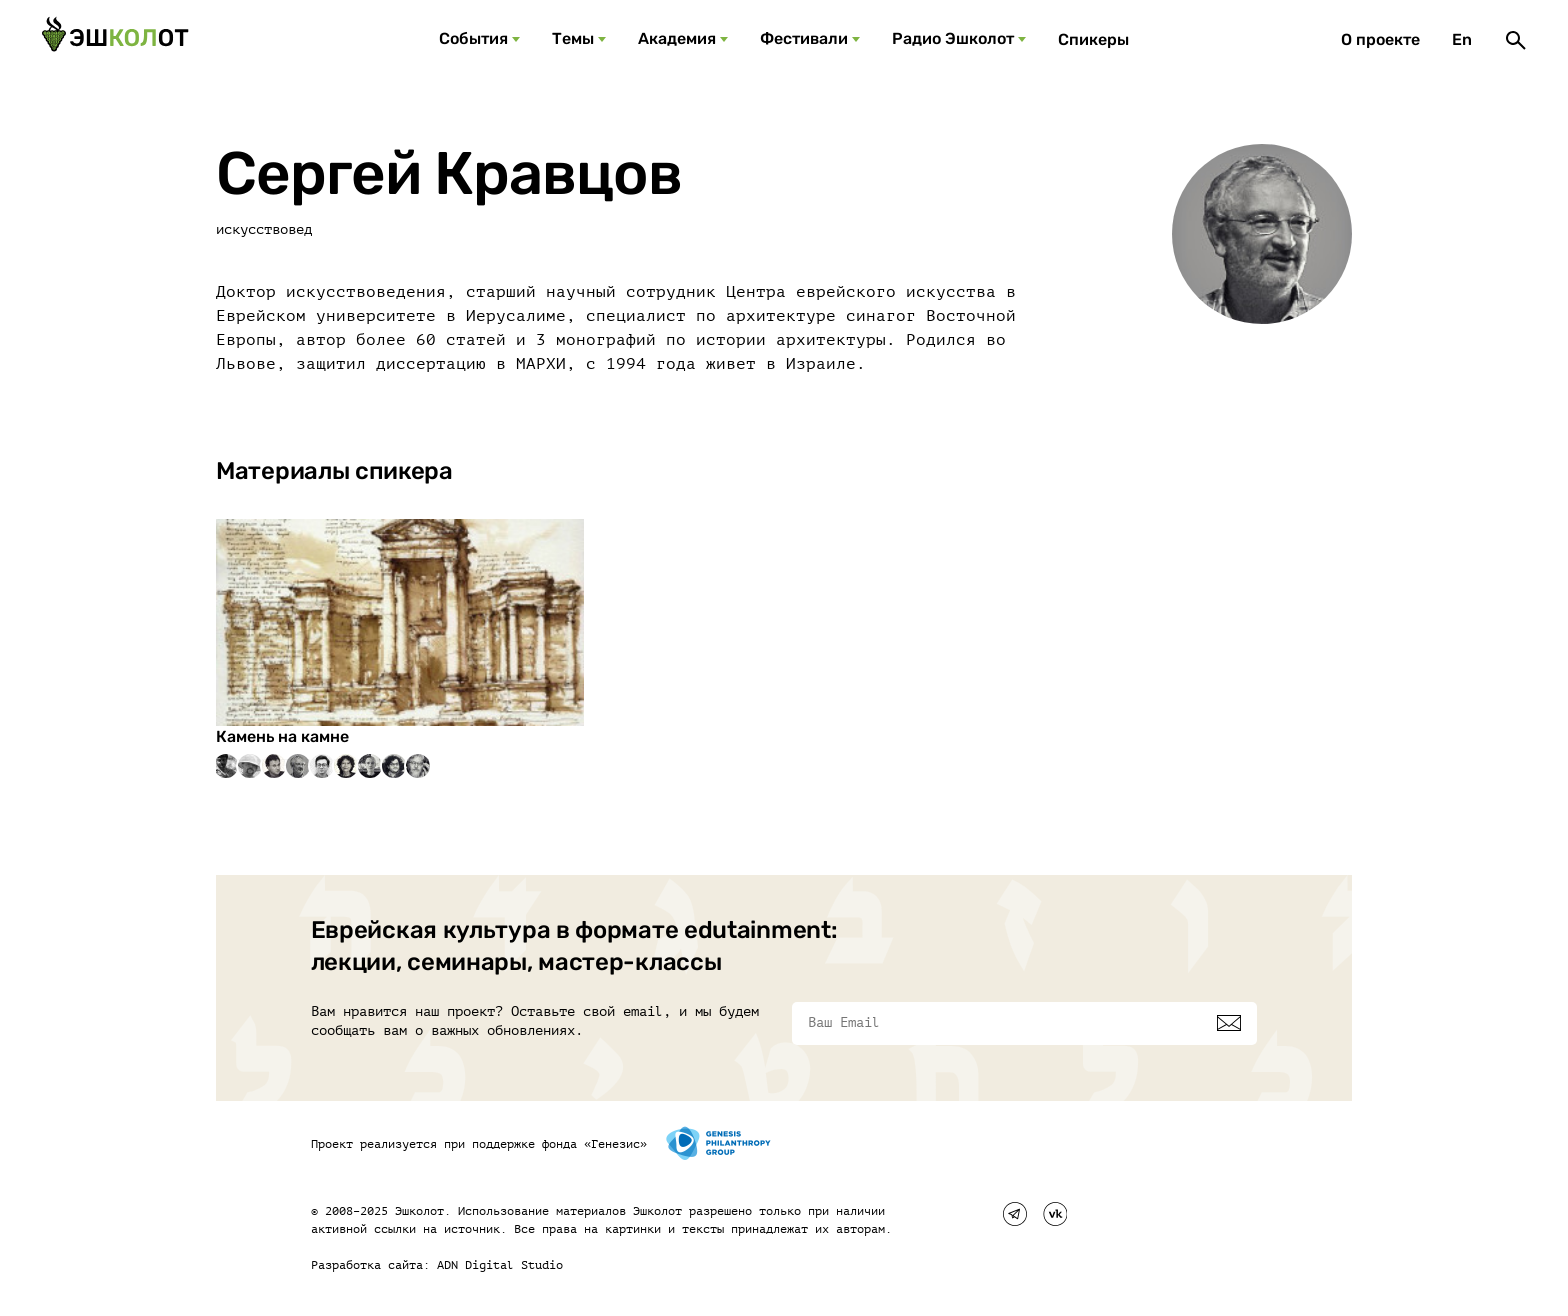 This screenshot has height=1316, width=1568. Describe the element at coordinates (677, 38) in the screenshot. I see `Академия` at that location.